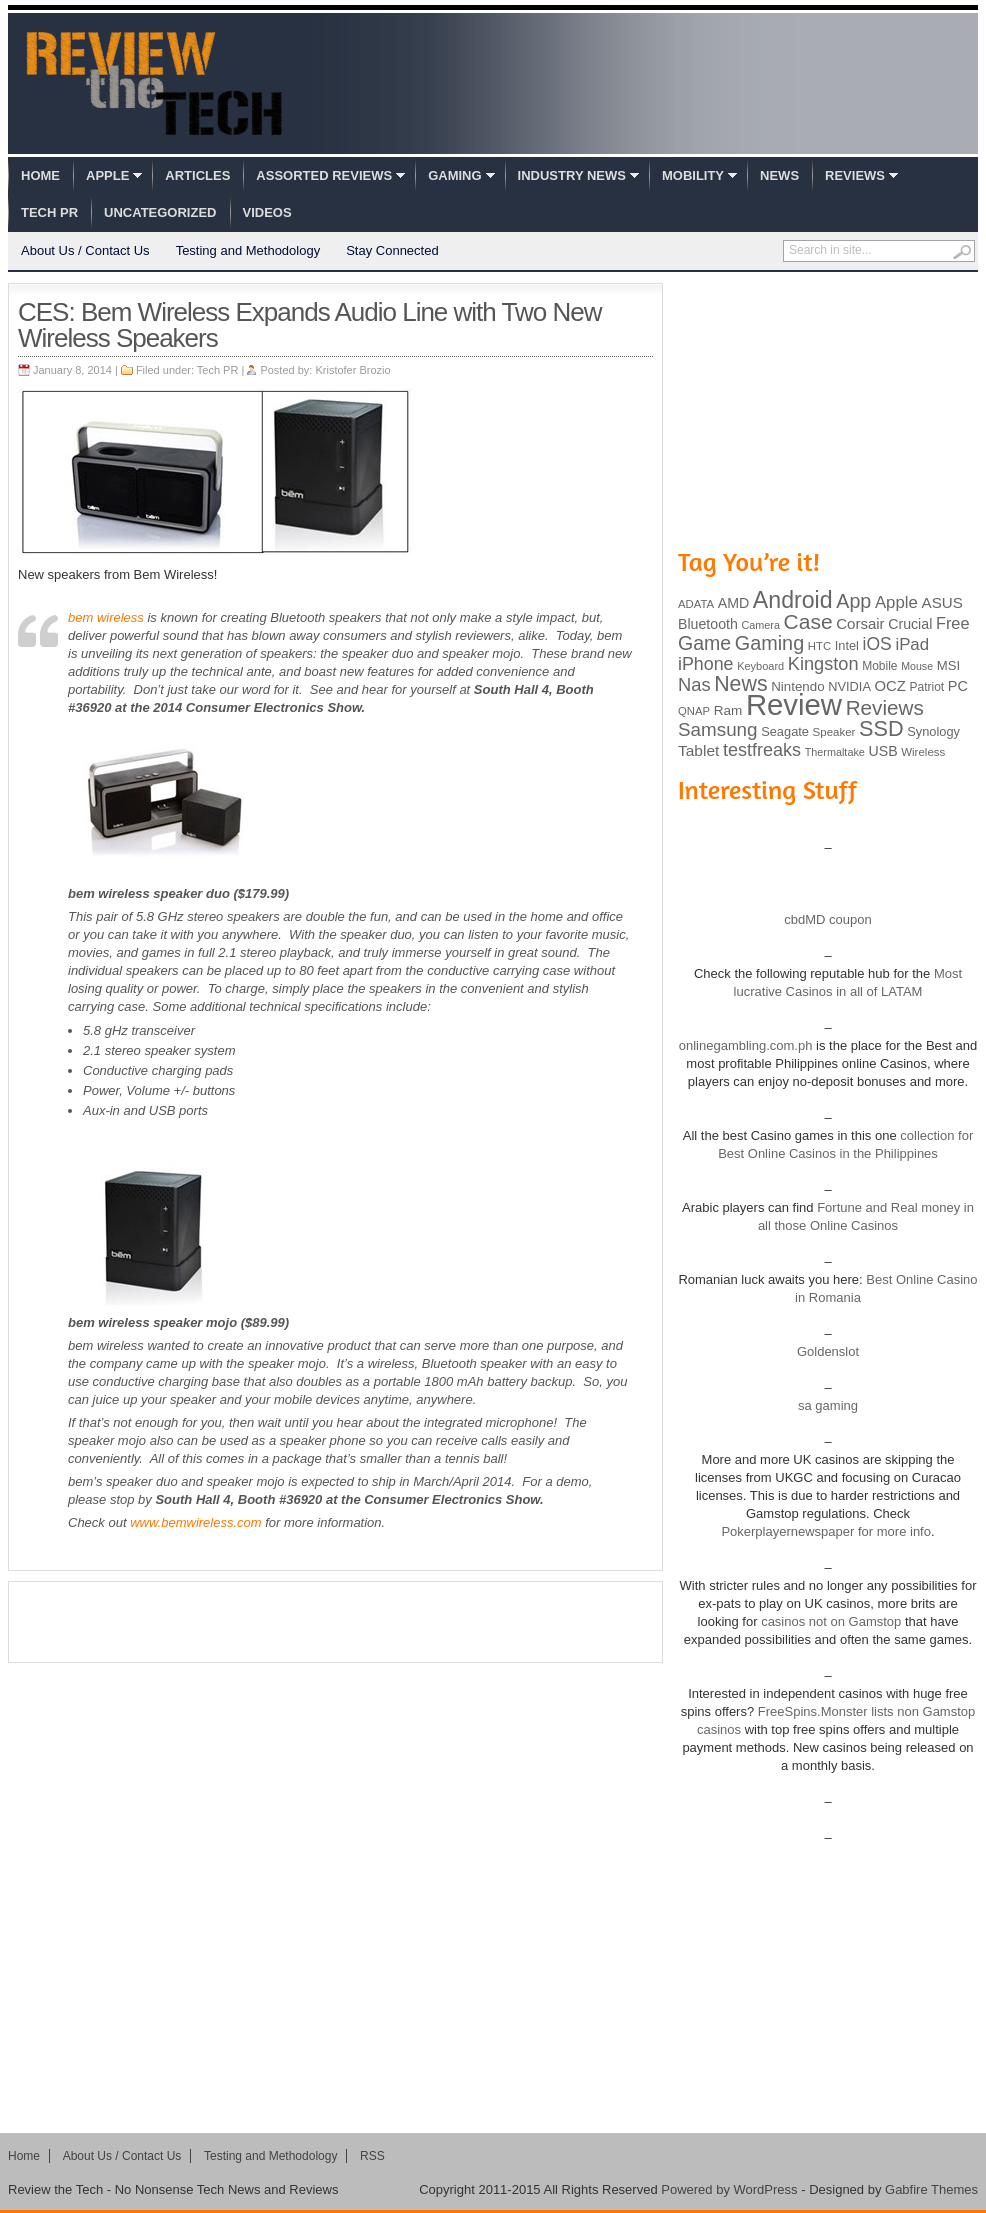 The image size is (986, 2213). Describe the element at coordinates (49, 212) in the screenshot. I see `Tech PR` at that location.